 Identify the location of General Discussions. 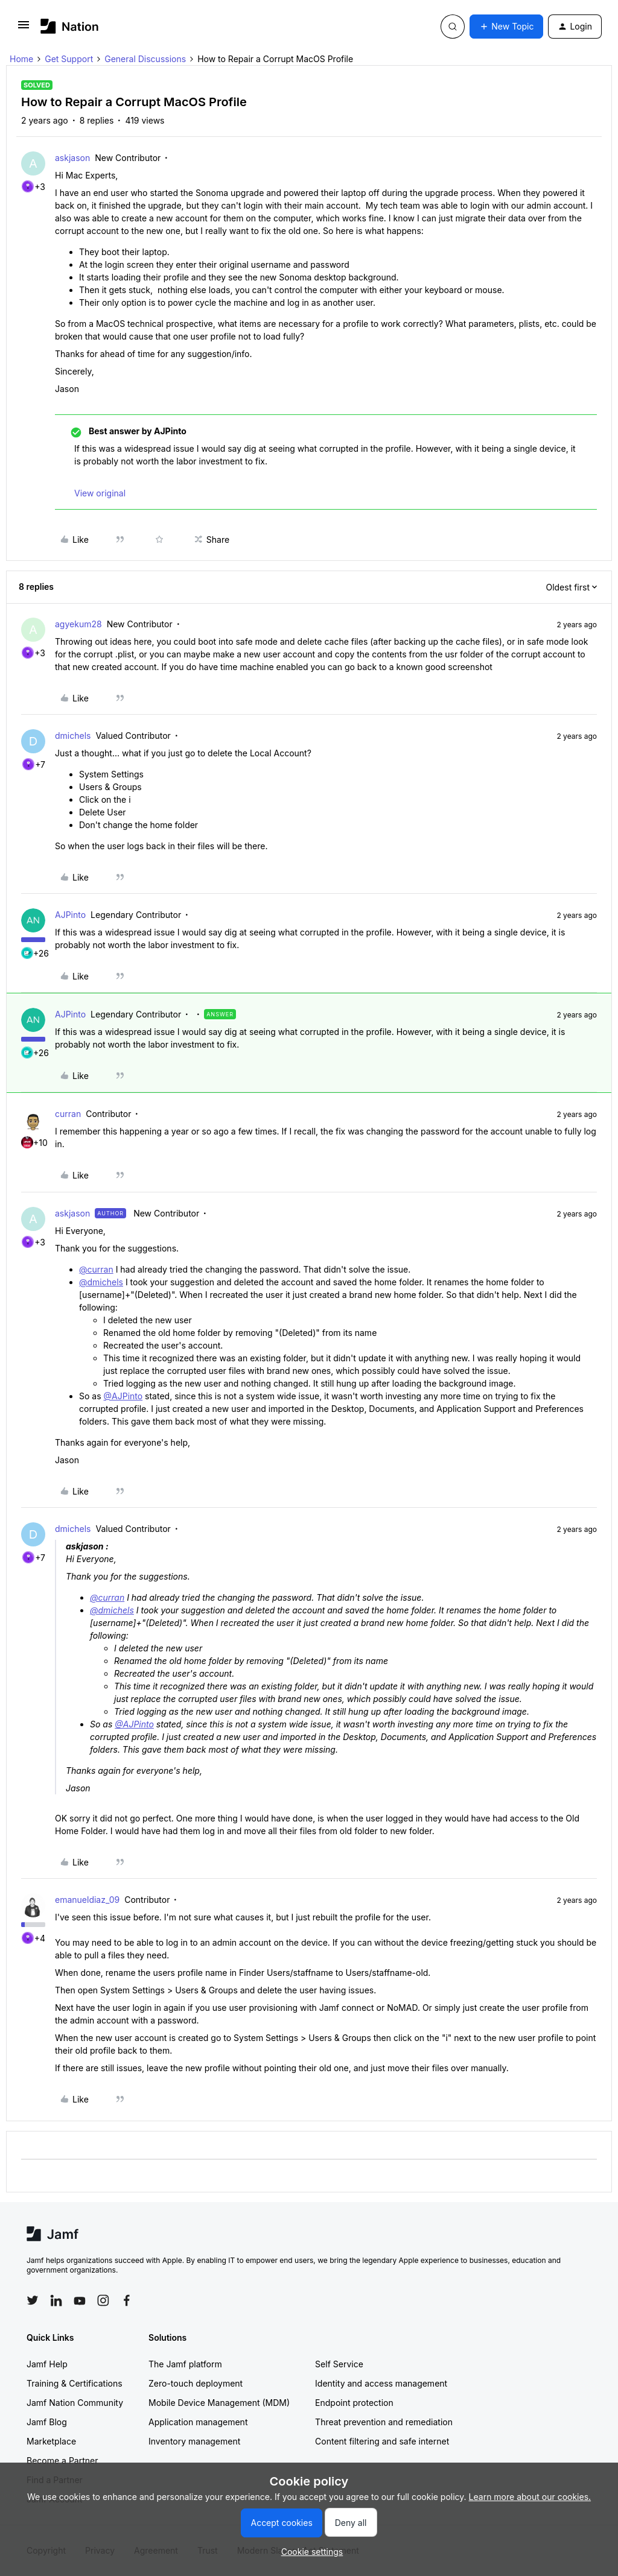
(145, 59).